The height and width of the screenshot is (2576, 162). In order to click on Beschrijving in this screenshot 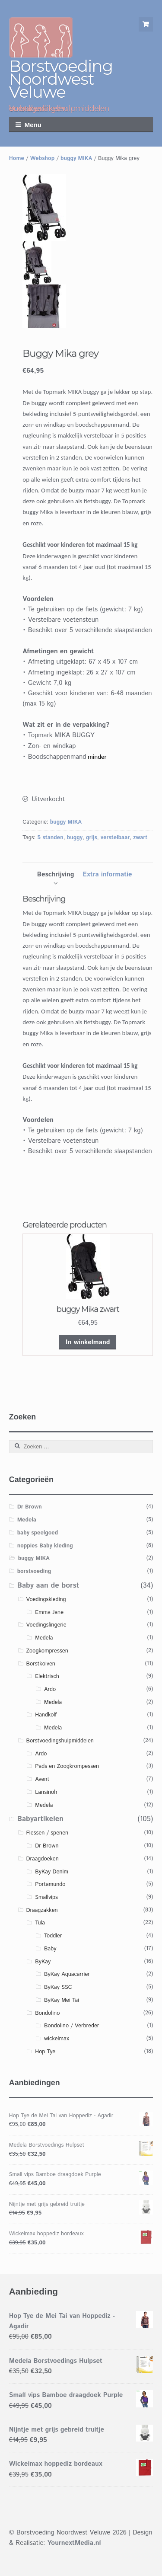, I will do `click(55, 874)`.